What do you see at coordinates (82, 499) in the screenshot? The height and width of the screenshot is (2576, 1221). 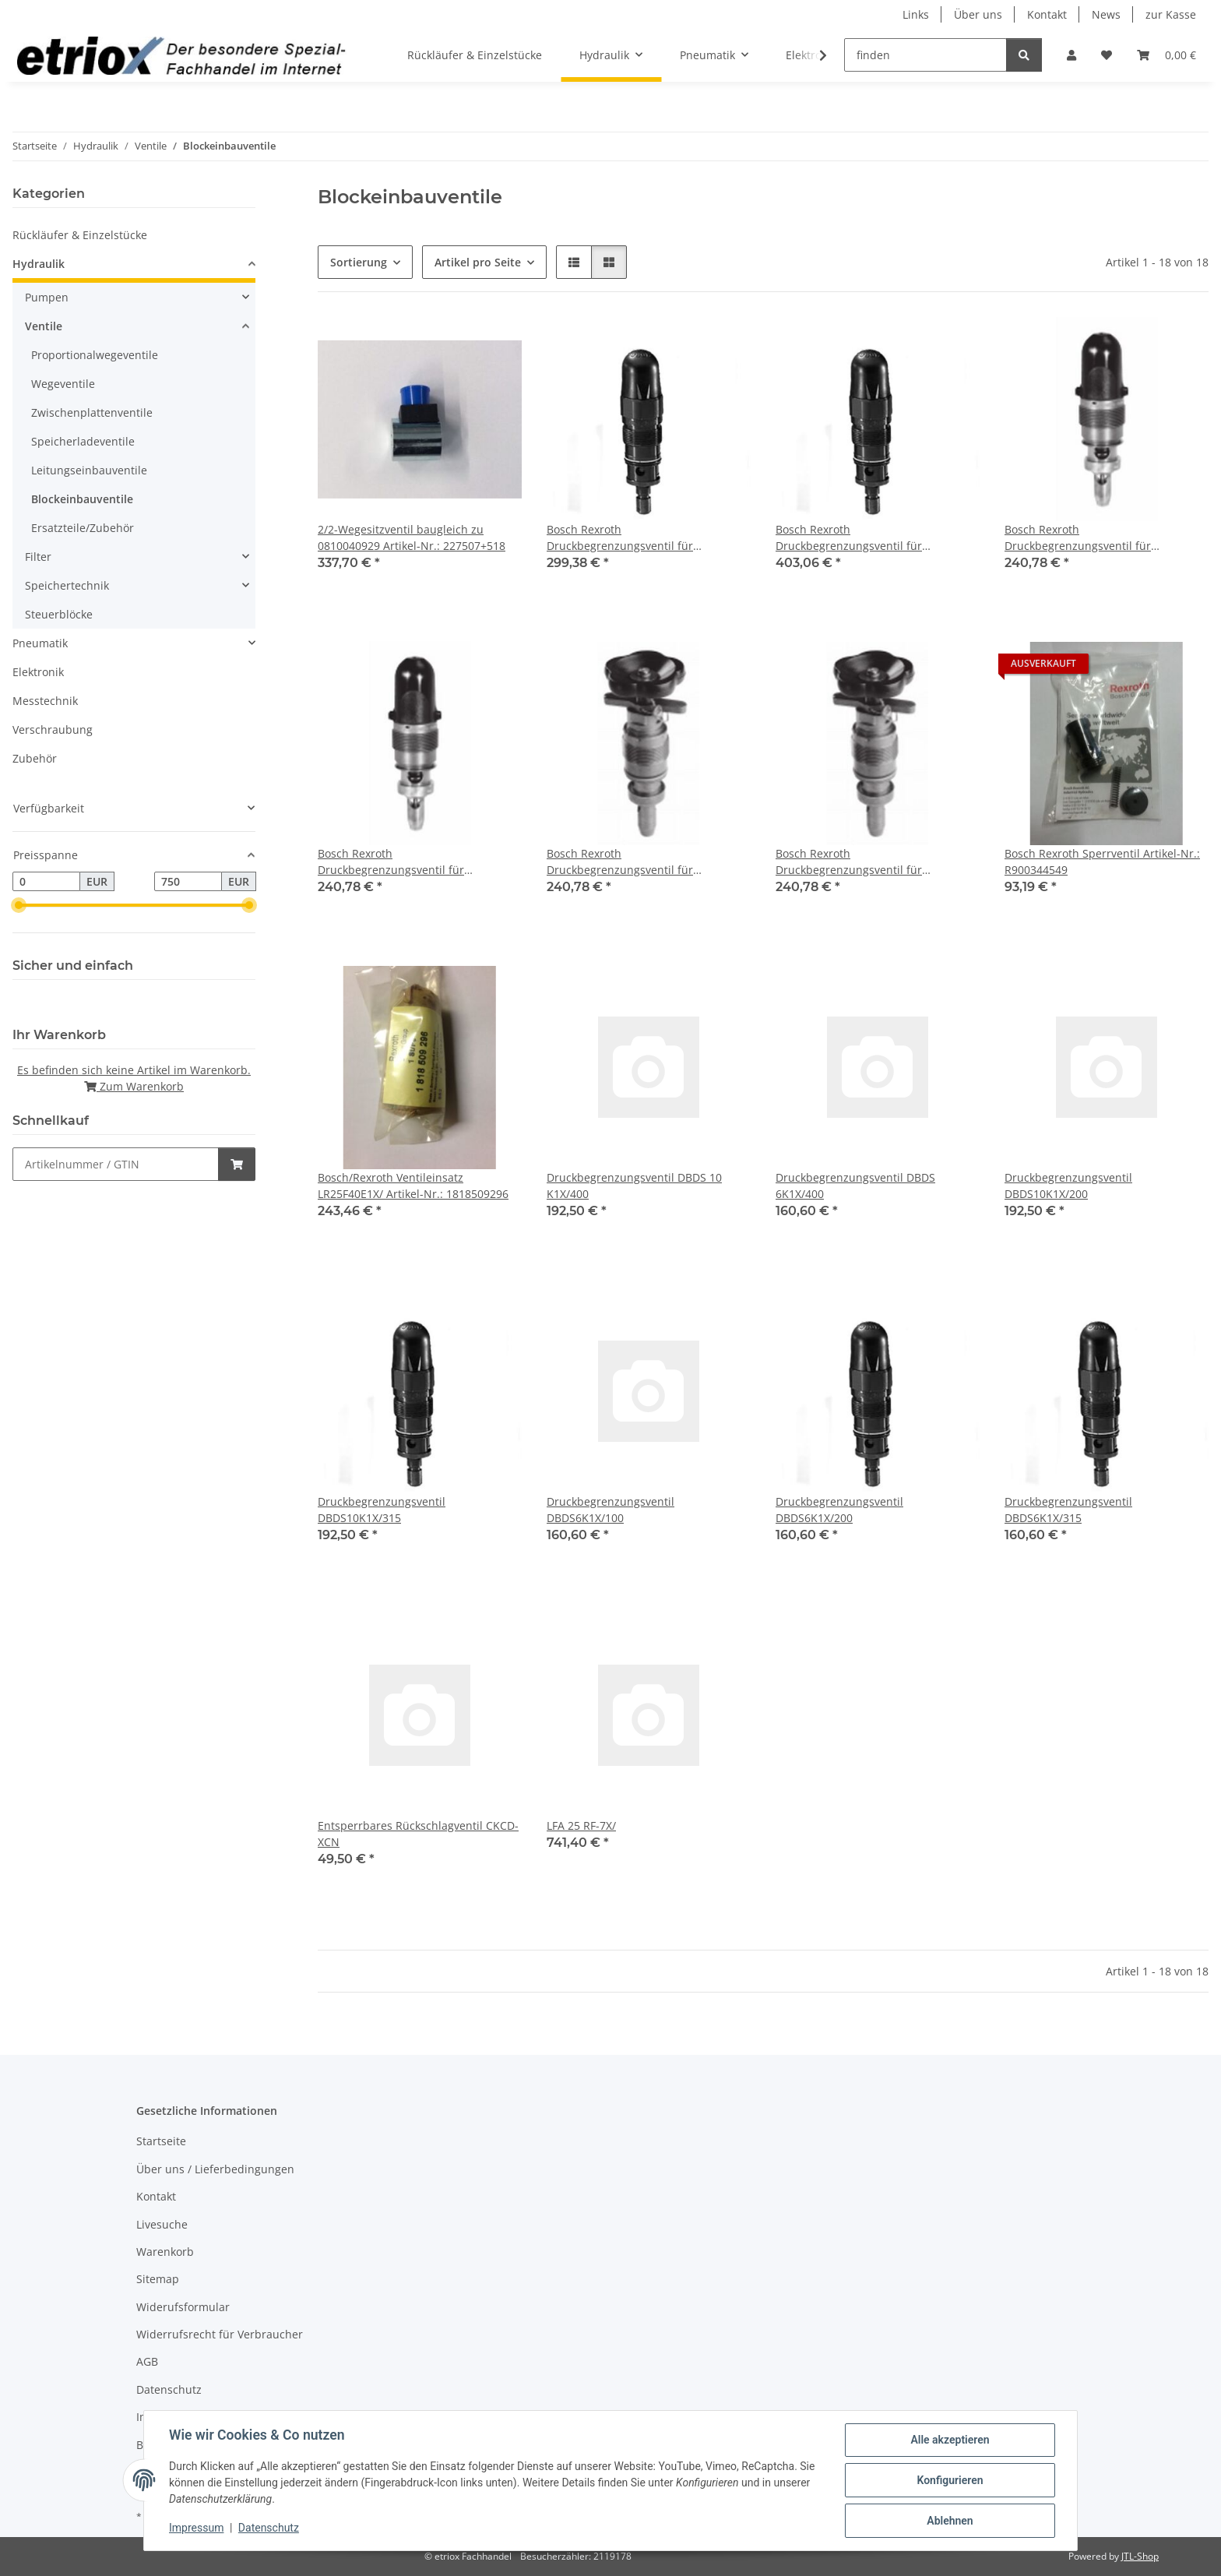 I see `Blockeinbauventile` at bounding box center [82, 499].